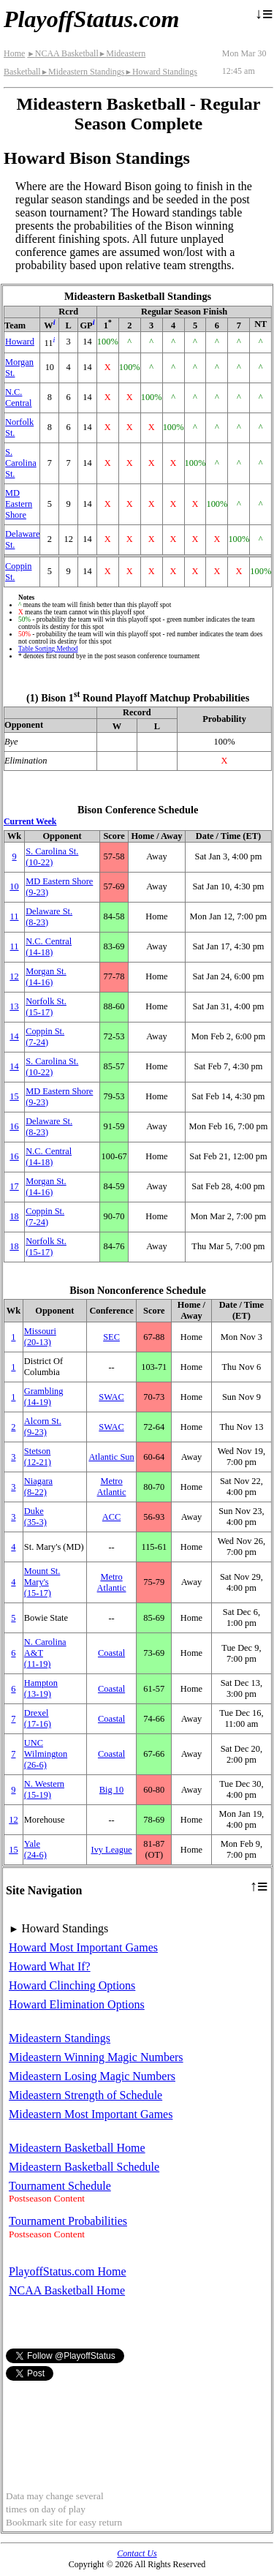  What do you see at coordinates (44, 1789) in the screenshot?
I see `(15‑19)` at bounding box center [44, 1789].